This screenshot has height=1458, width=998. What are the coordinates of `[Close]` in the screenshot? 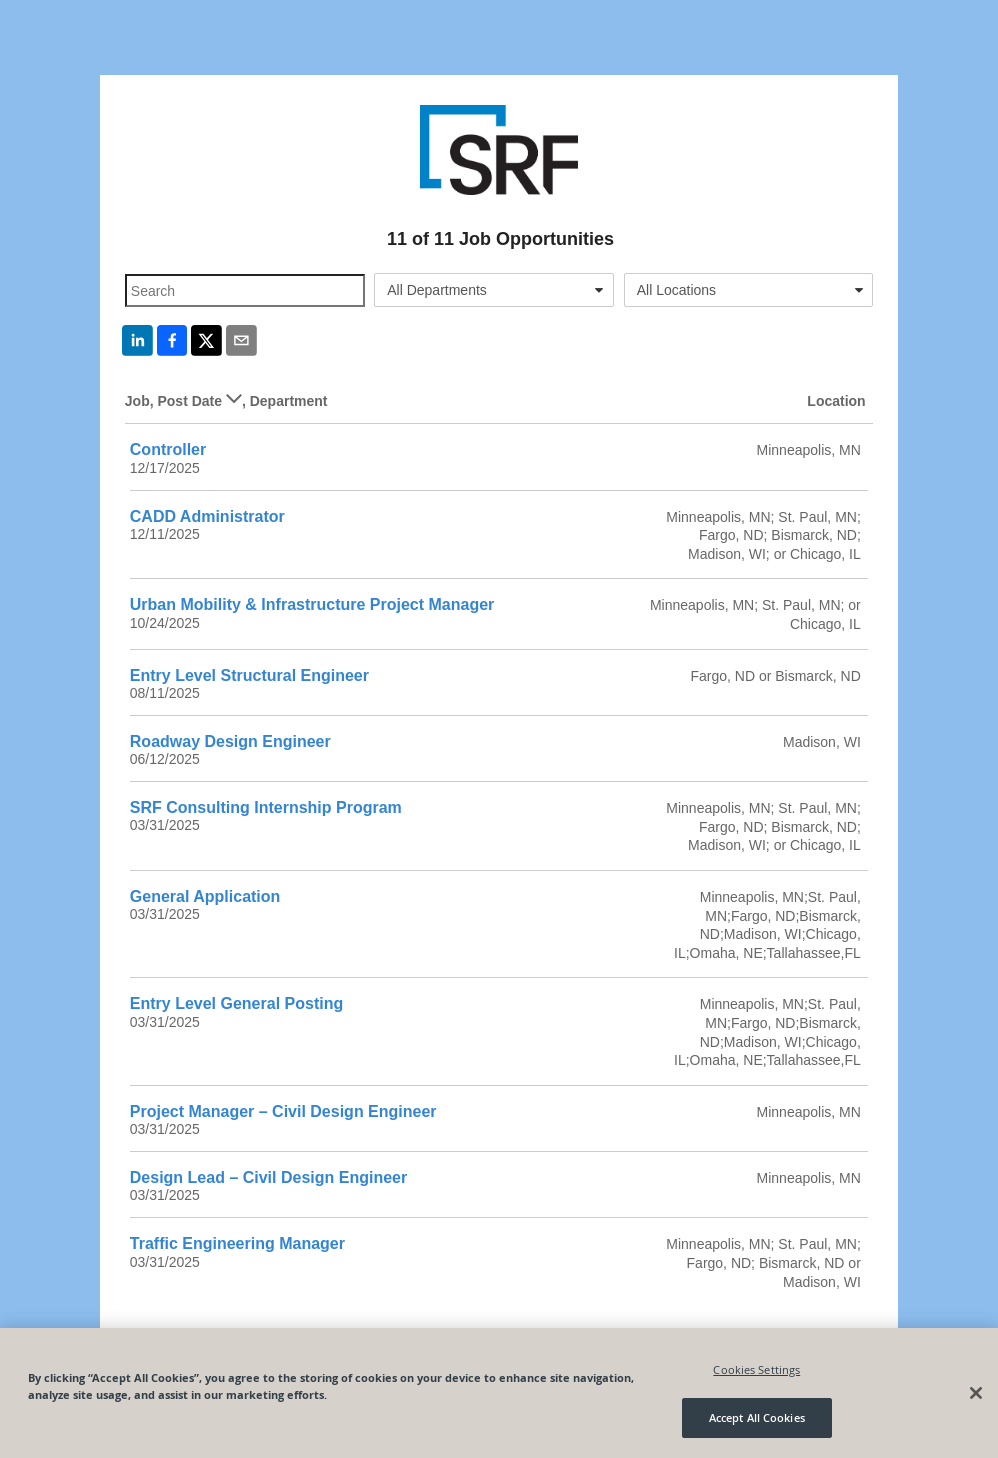 It's located at (976, 1393).